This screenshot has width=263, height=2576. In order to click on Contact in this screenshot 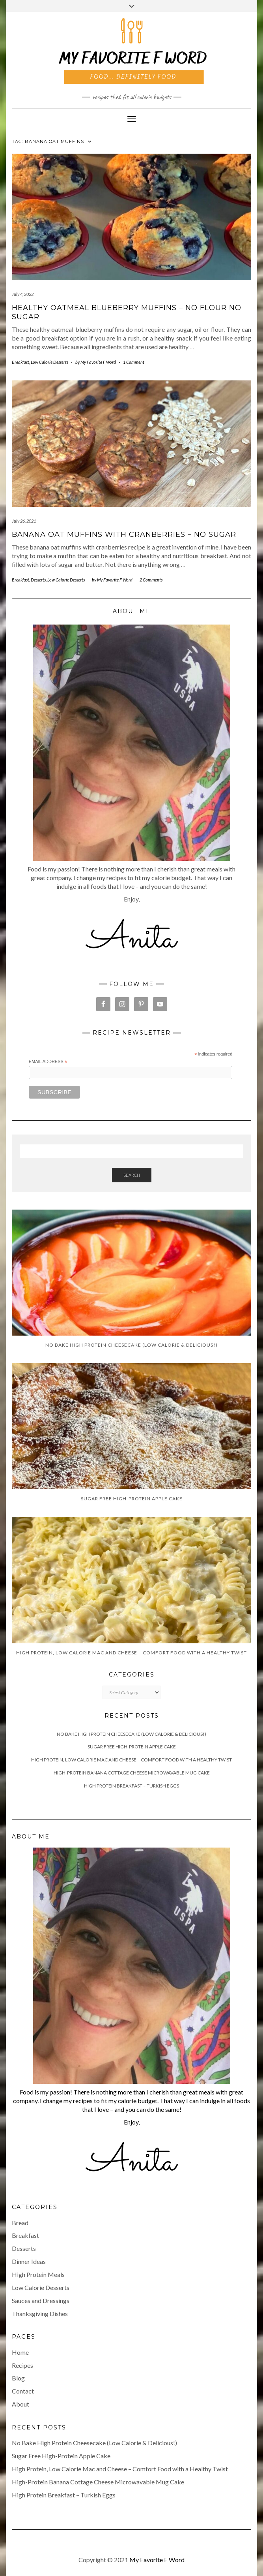, I will do `click(23, 2391)`.